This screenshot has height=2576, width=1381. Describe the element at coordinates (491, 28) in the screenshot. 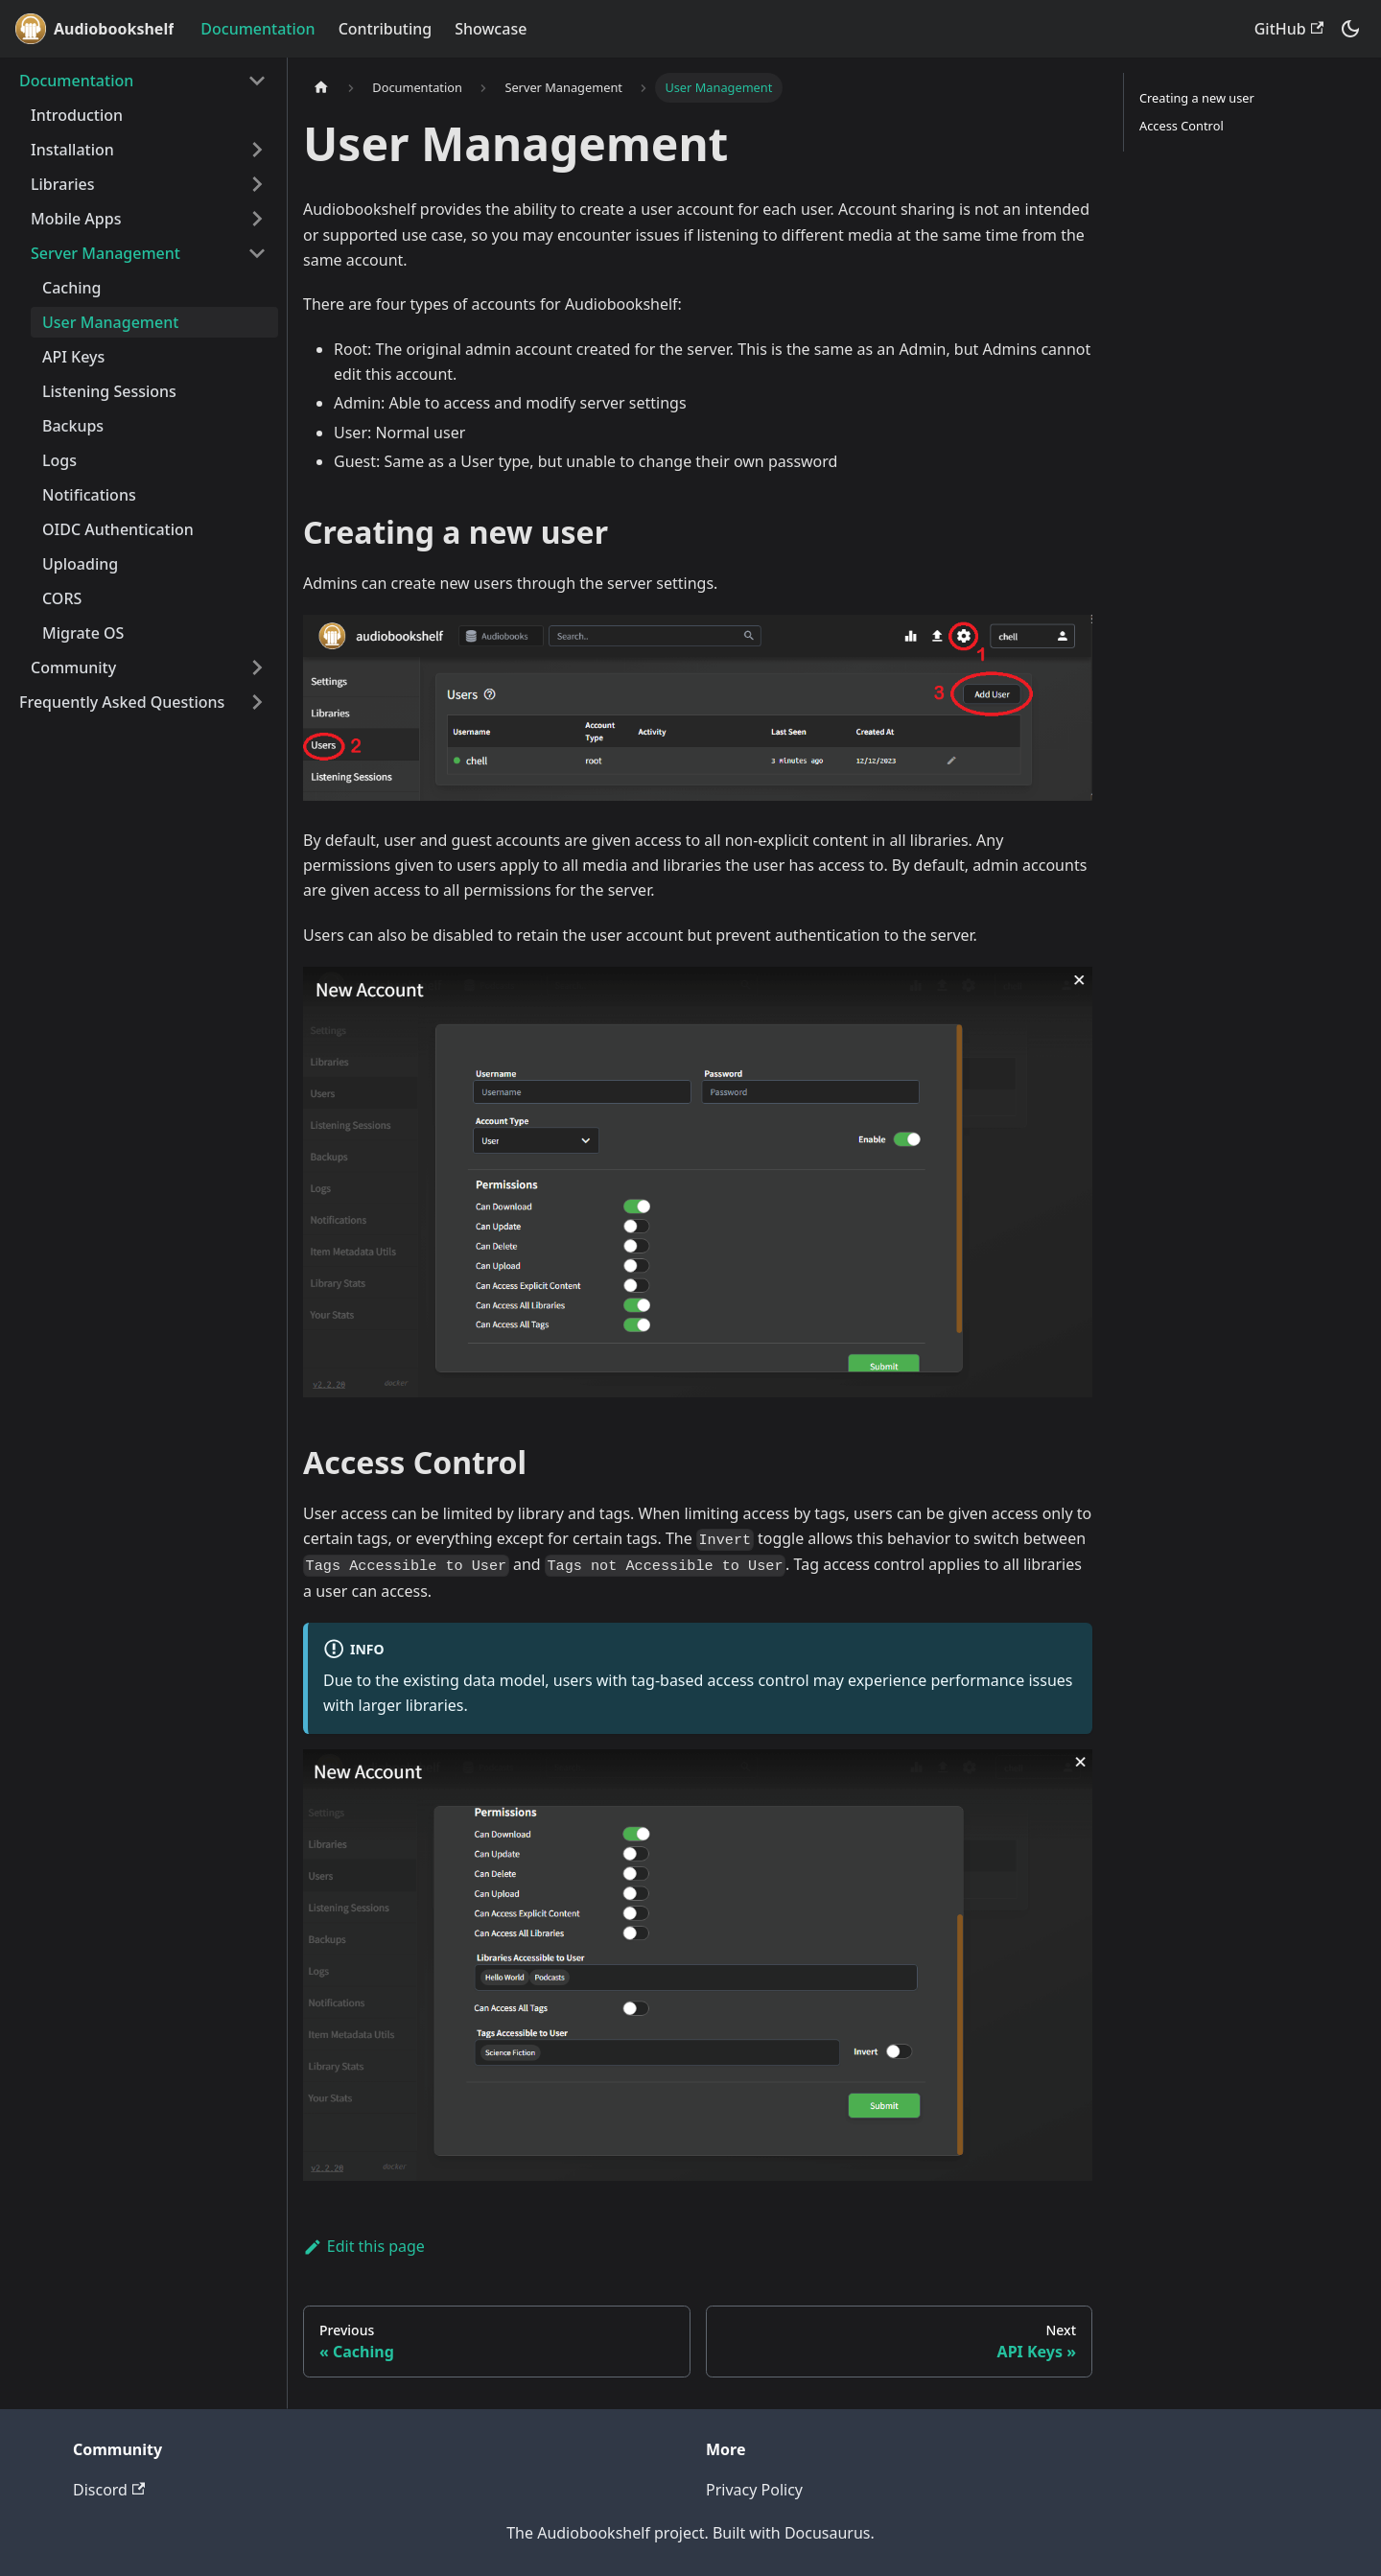

I see `Showcase` at that location.